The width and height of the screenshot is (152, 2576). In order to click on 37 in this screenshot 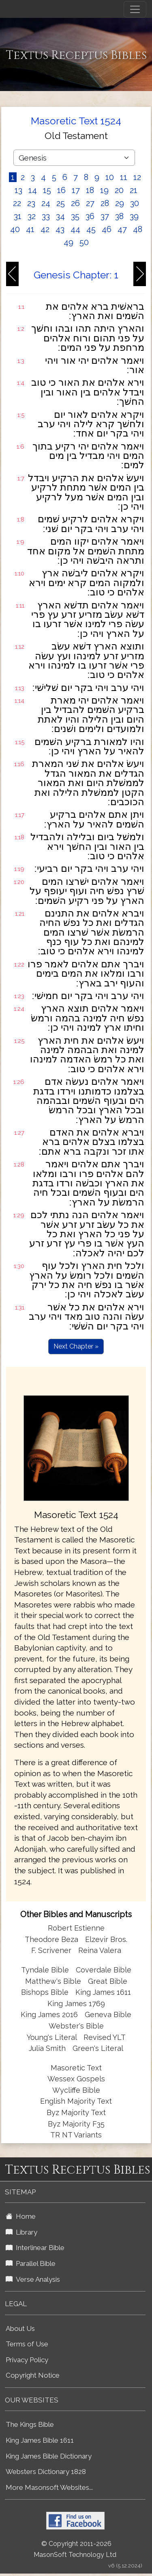, I will do `click(104, 216)`.